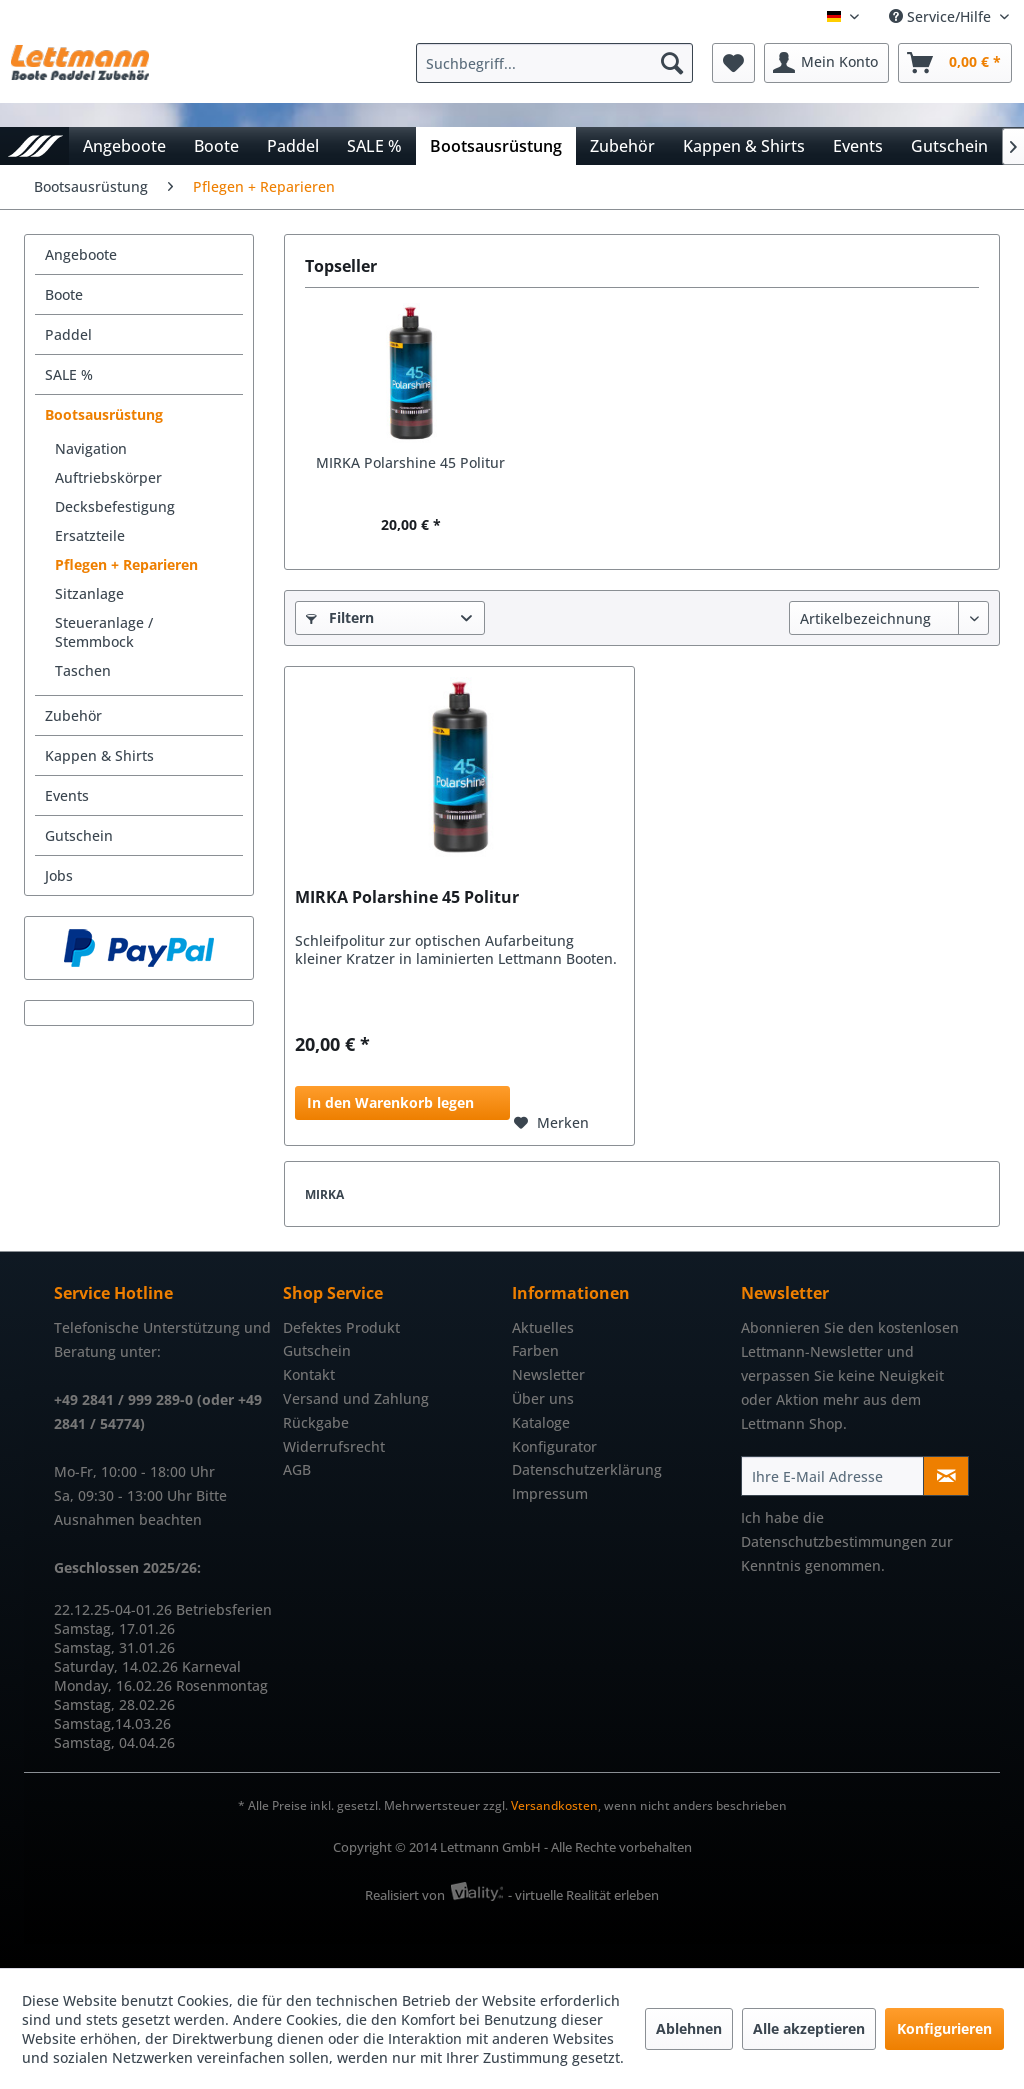  I want to click on Alle akzeptieren, so click(809, 2028).